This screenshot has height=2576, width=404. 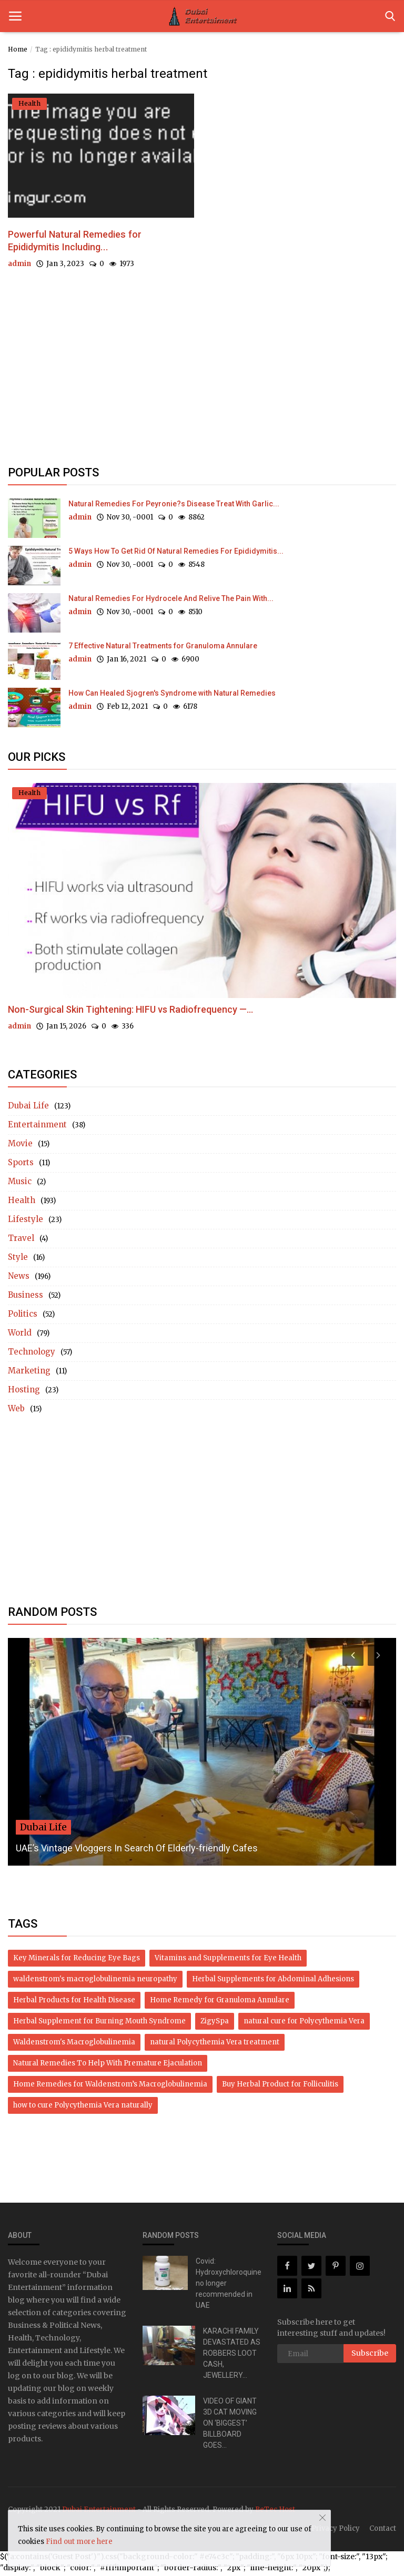 I want to click on Vitamins and Supplements for Eye Health, so click(x=228, y=1960).